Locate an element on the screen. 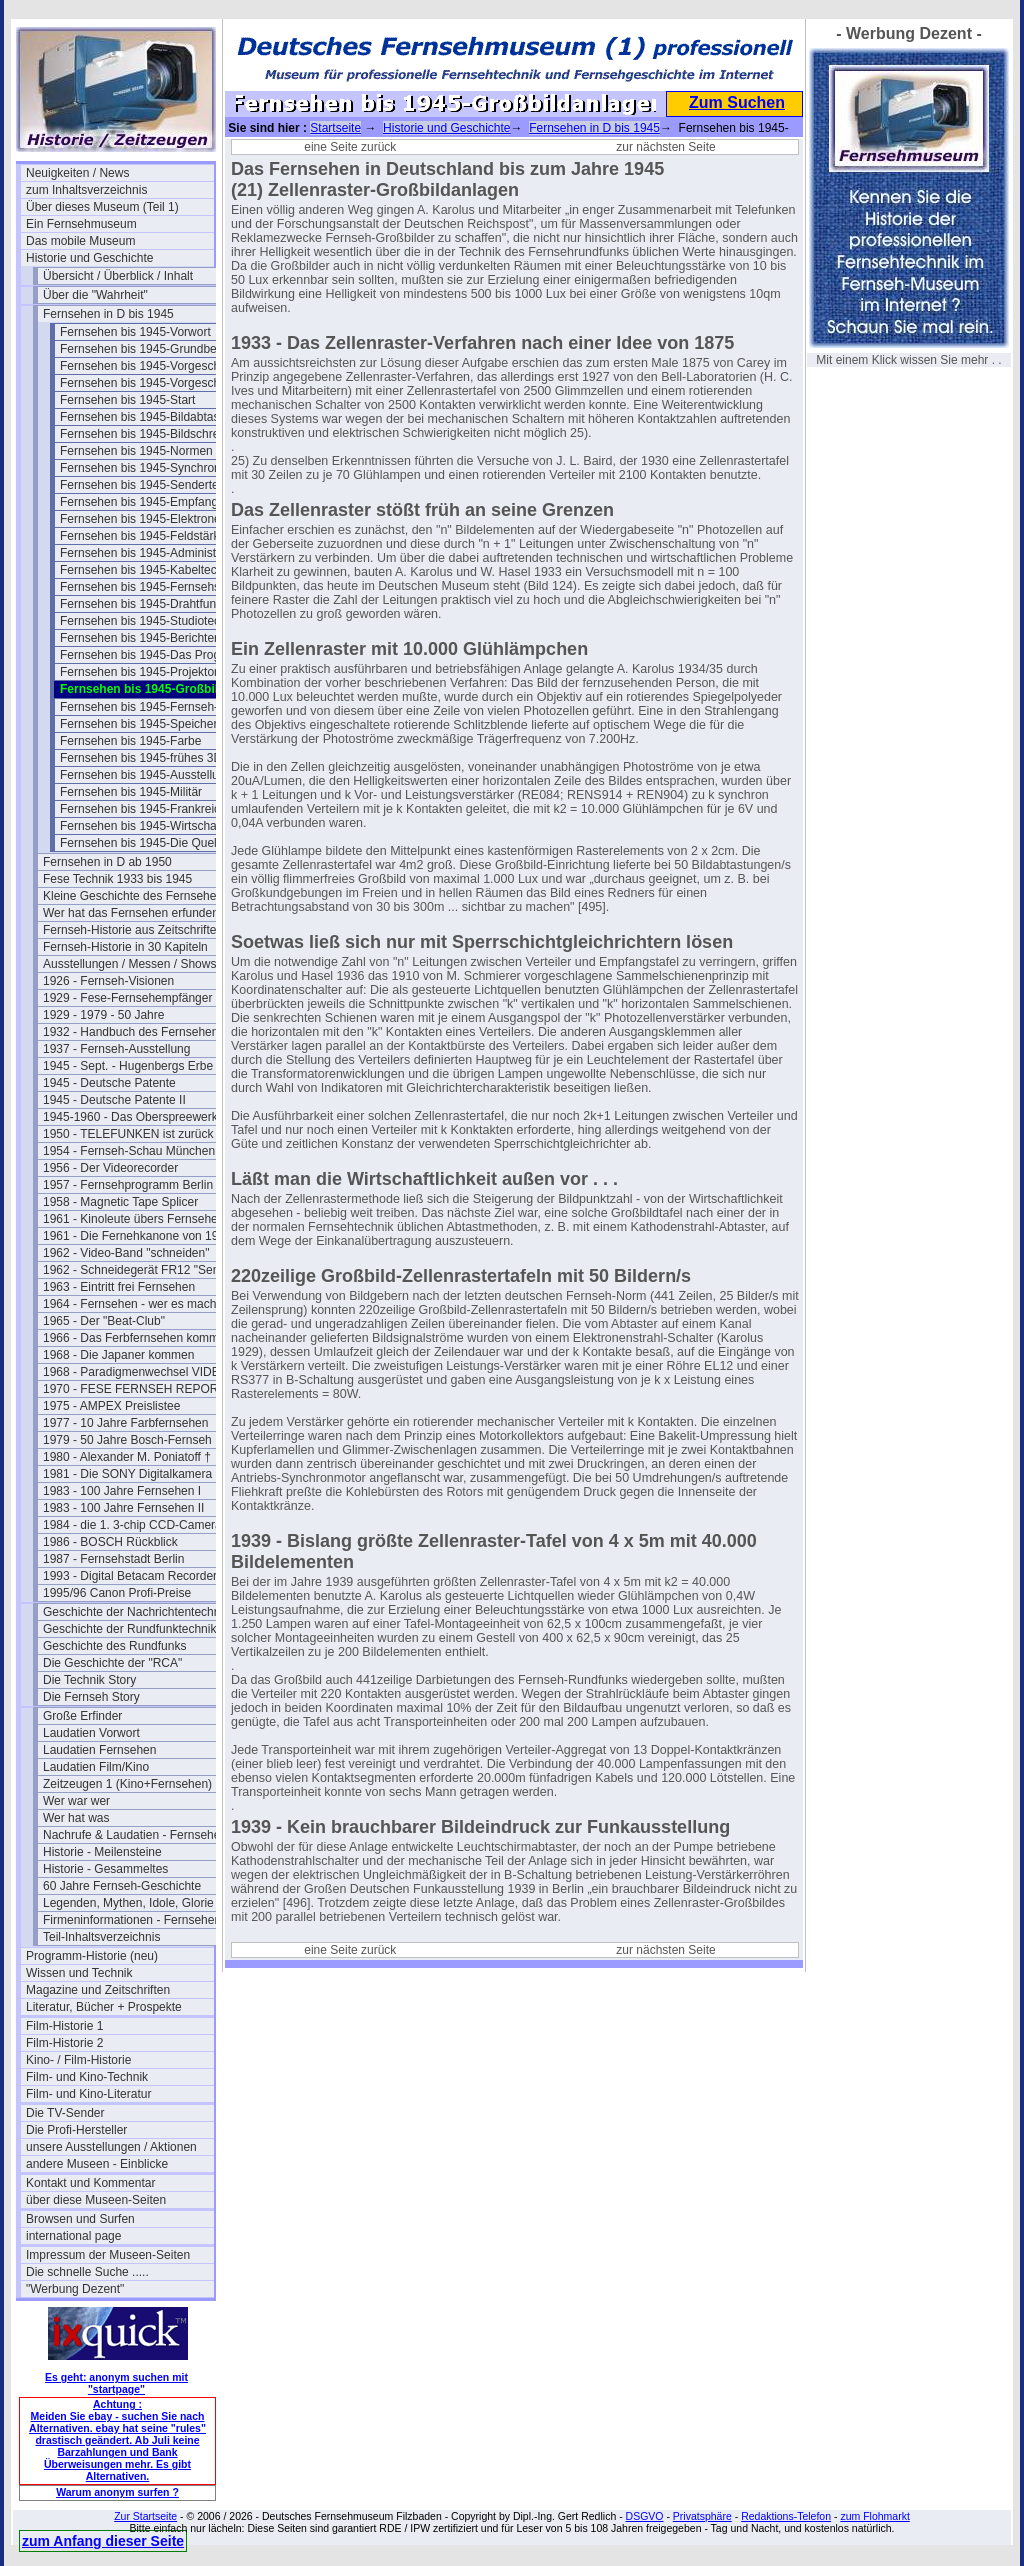  Fernsehen bis 1945-Bildschreiber is located at coordinates (149, 434).